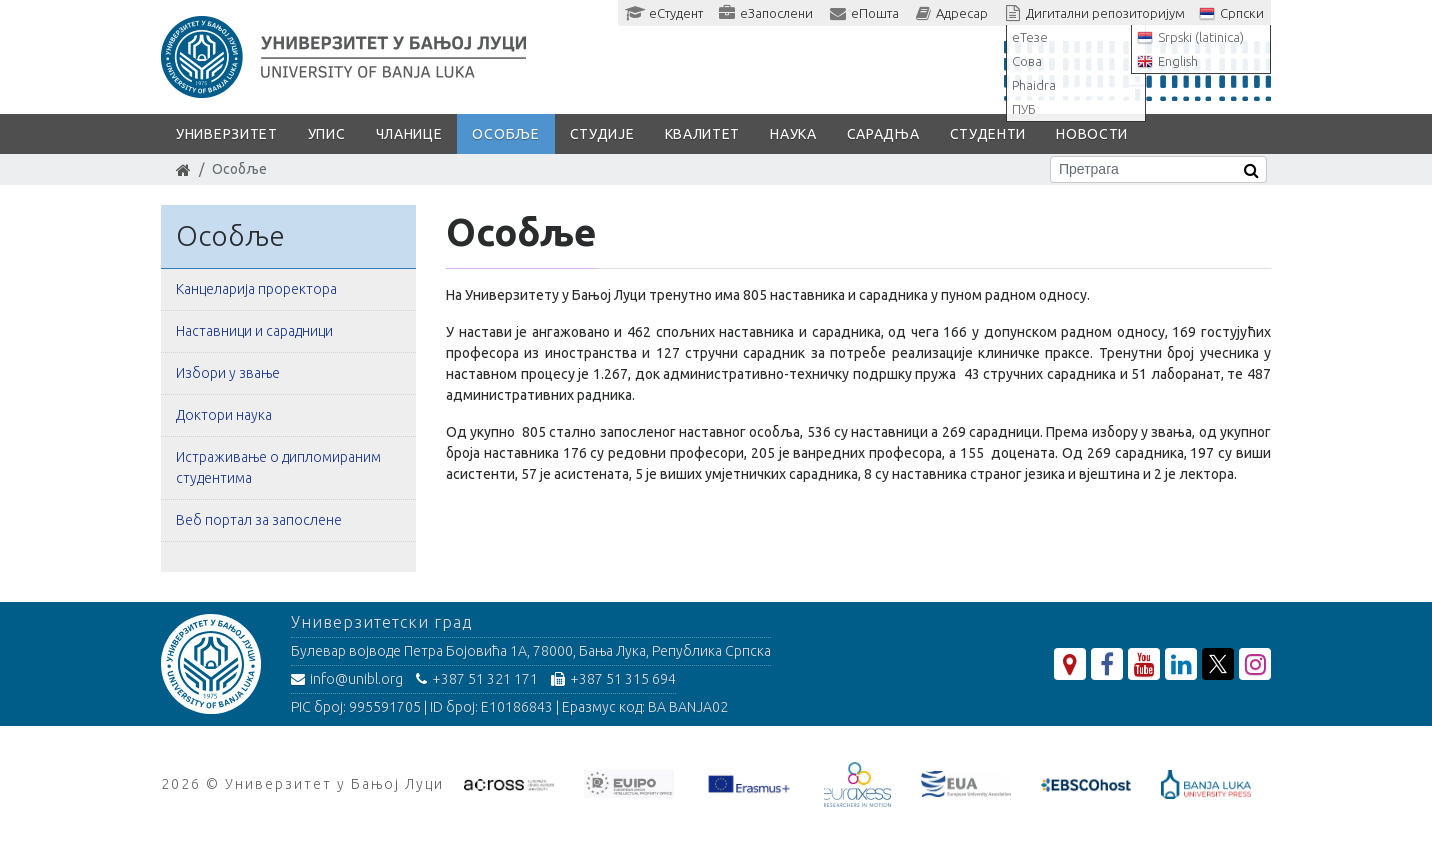 This screenshot has width=1432, height=859. What do you see at coordinates (228, 373) in the screenshot?
I see `Избори у звање` at bounding box center [228, 373].